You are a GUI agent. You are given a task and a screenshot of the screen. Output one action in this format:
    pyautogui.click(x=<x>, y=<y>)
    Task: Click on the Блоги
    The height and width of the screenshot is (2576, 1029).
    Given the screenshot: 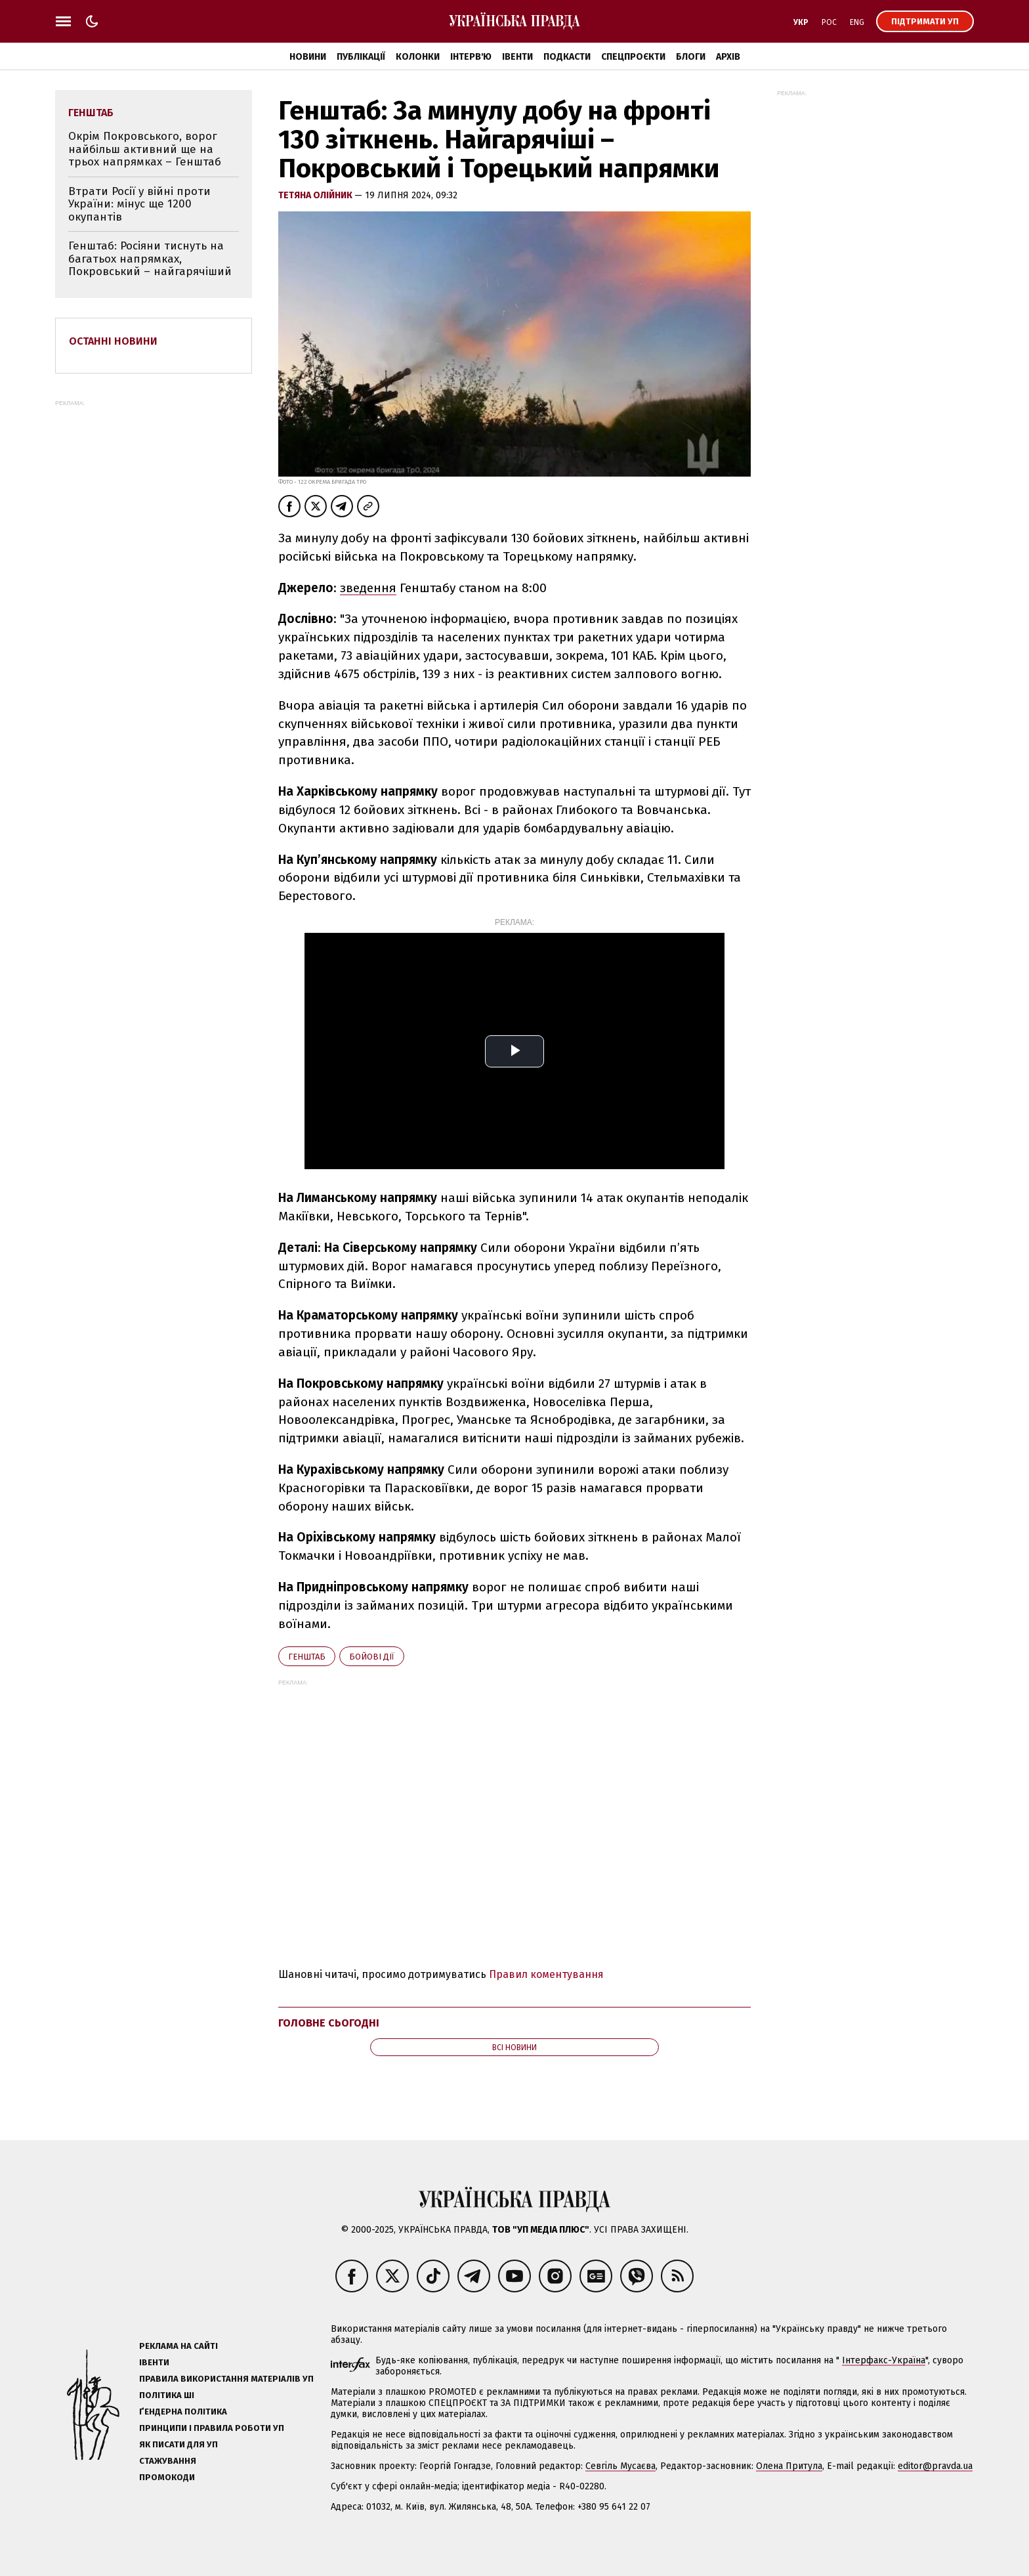 What is the action you would take?
    pyautogui.click(x=690, y=56)
    